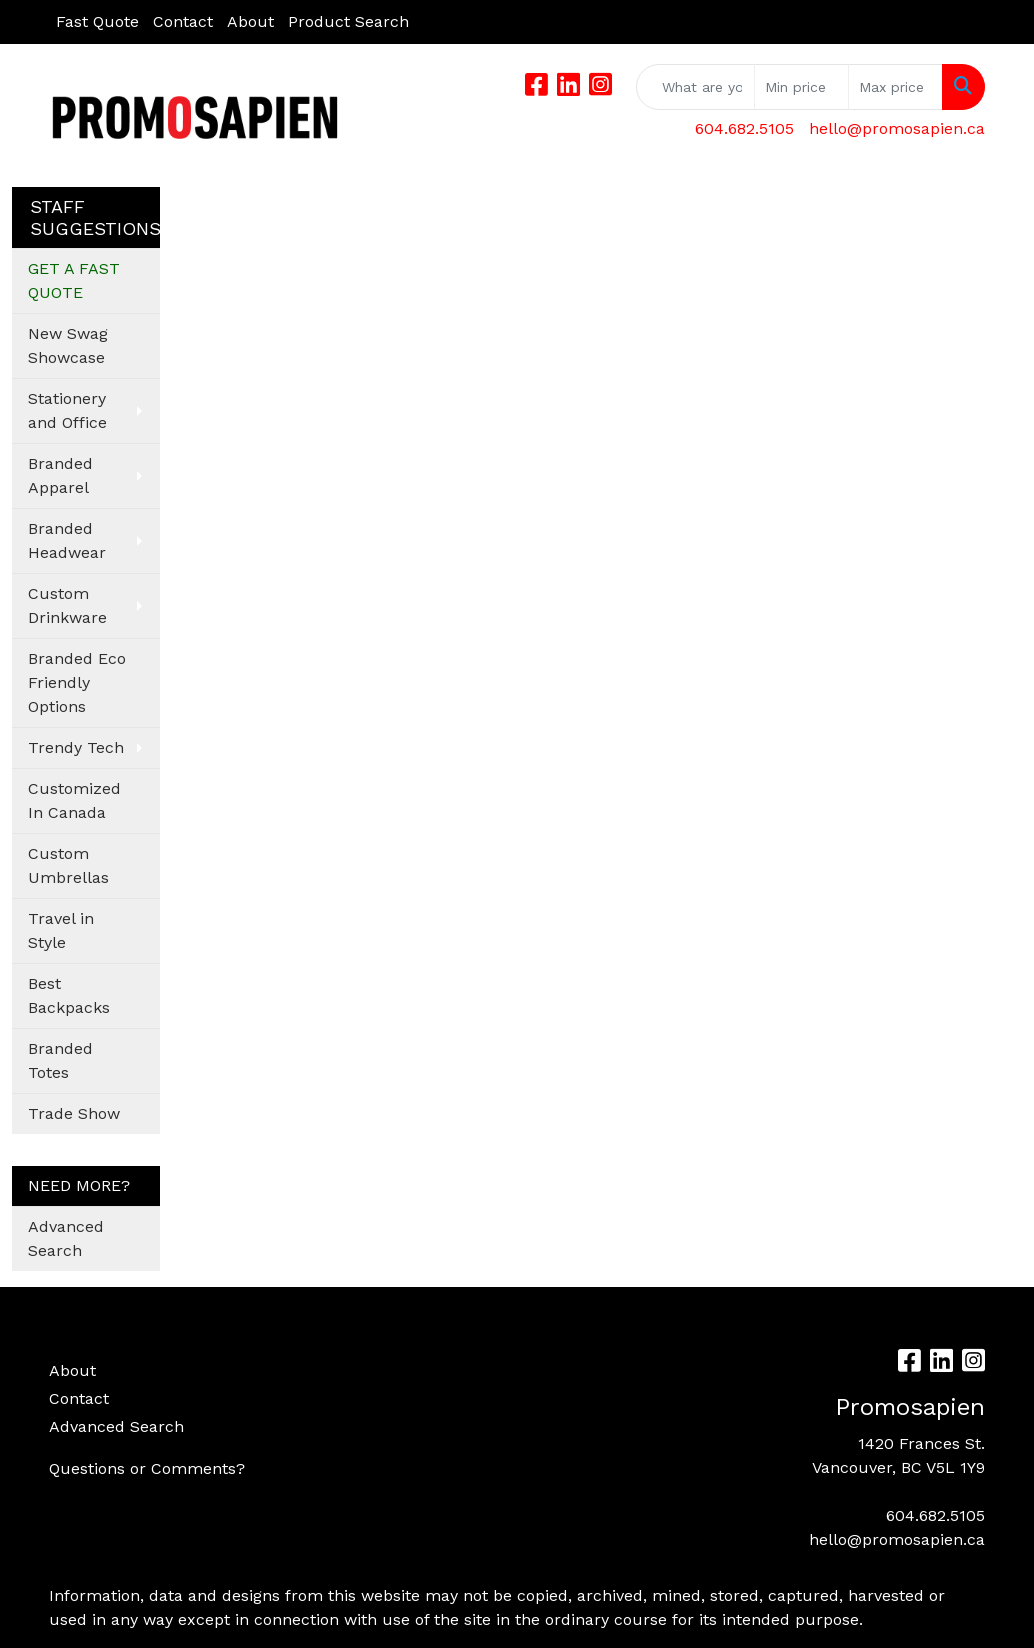  What do you see at coordinates (250, 21) in the screenshot?
I see `About` at bounding box center [250, 21].